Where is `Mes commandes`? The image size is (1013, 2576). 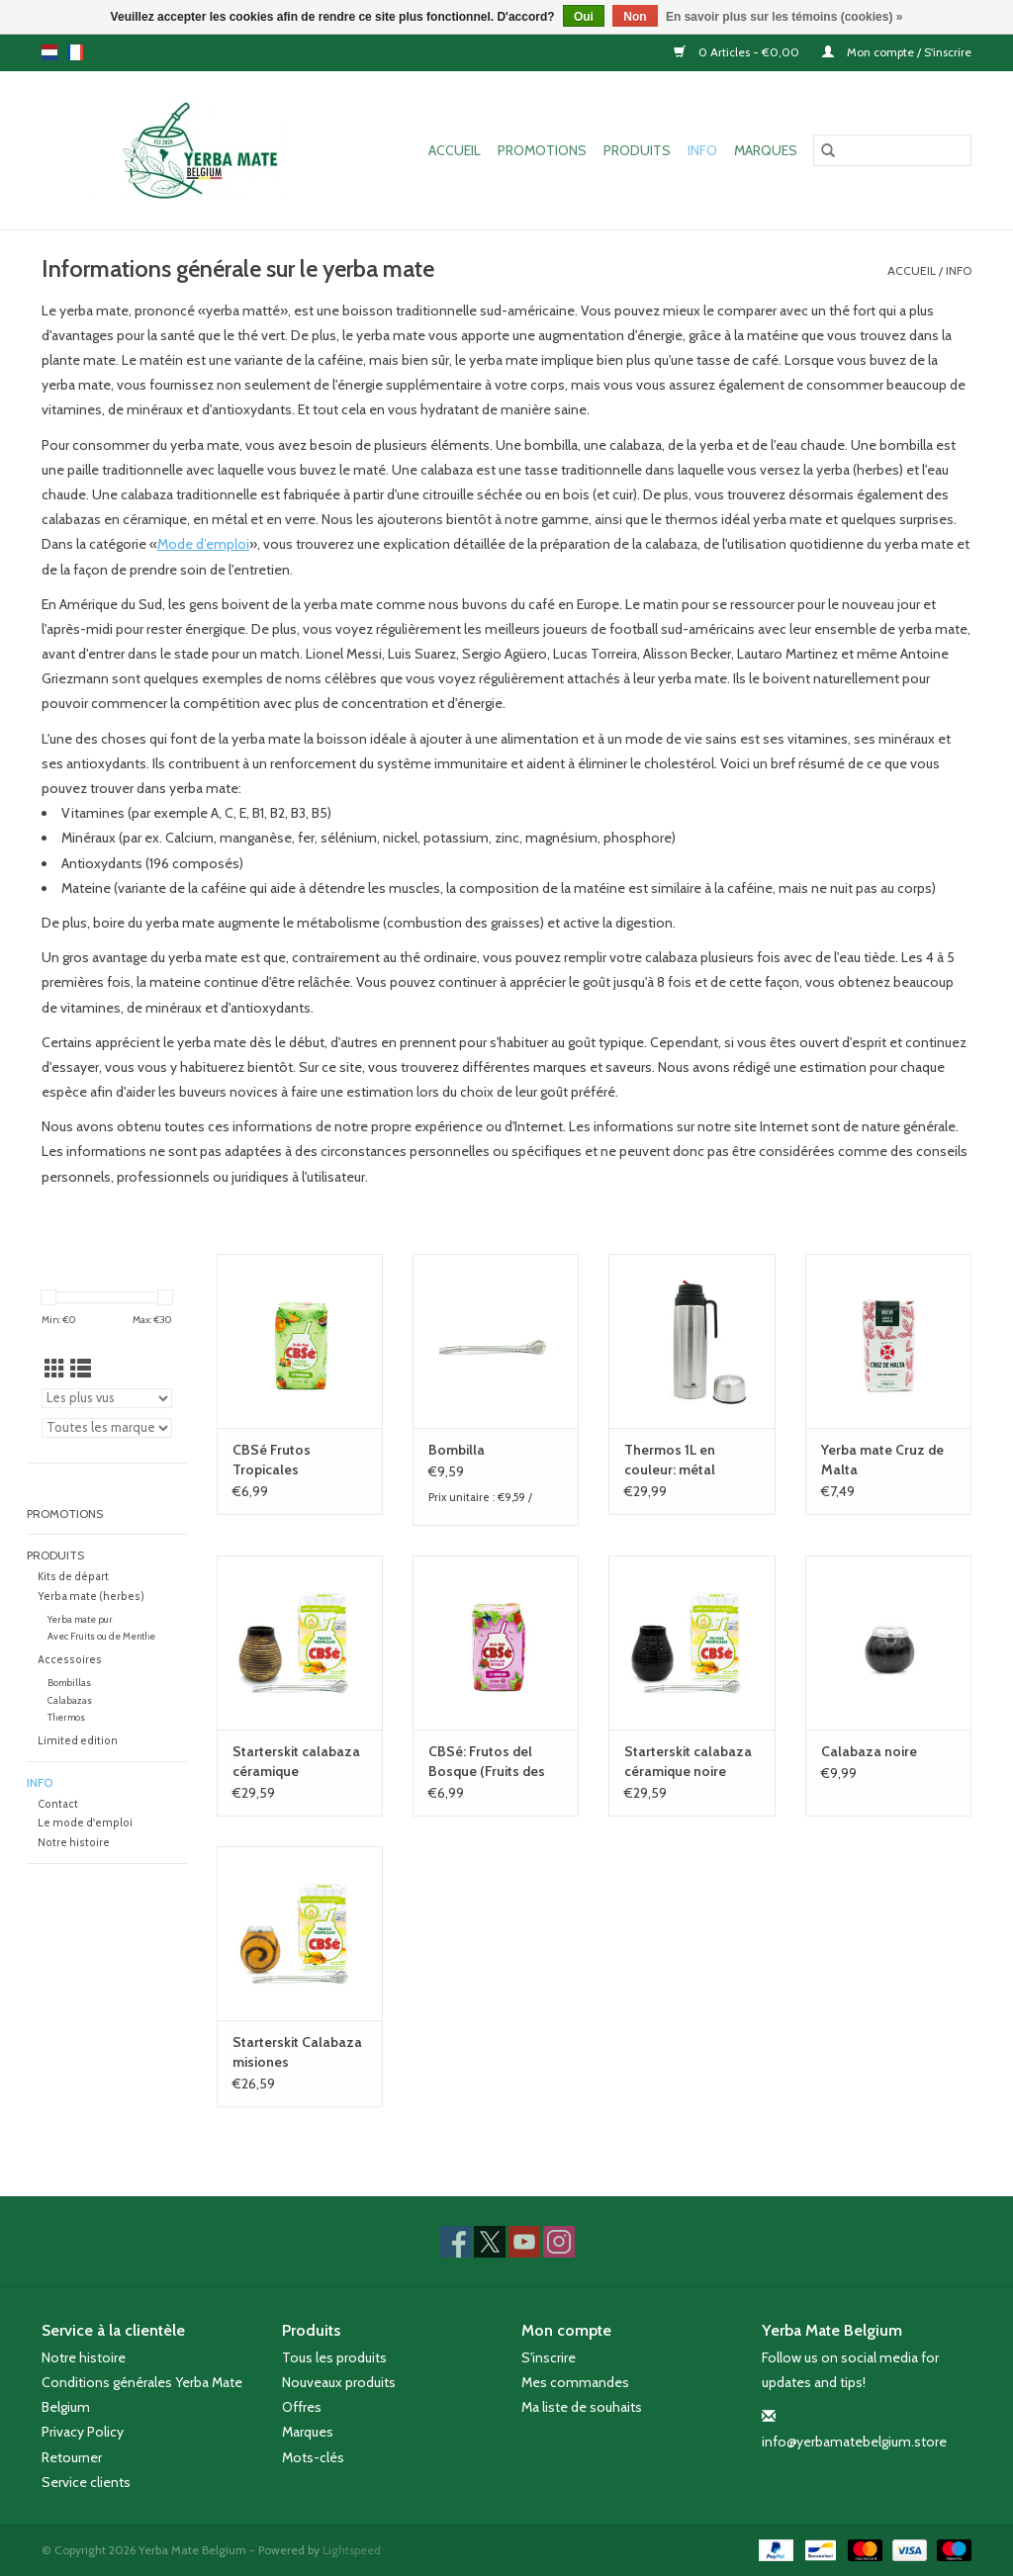 Mes commandes is located at coordinates (575, 2382).